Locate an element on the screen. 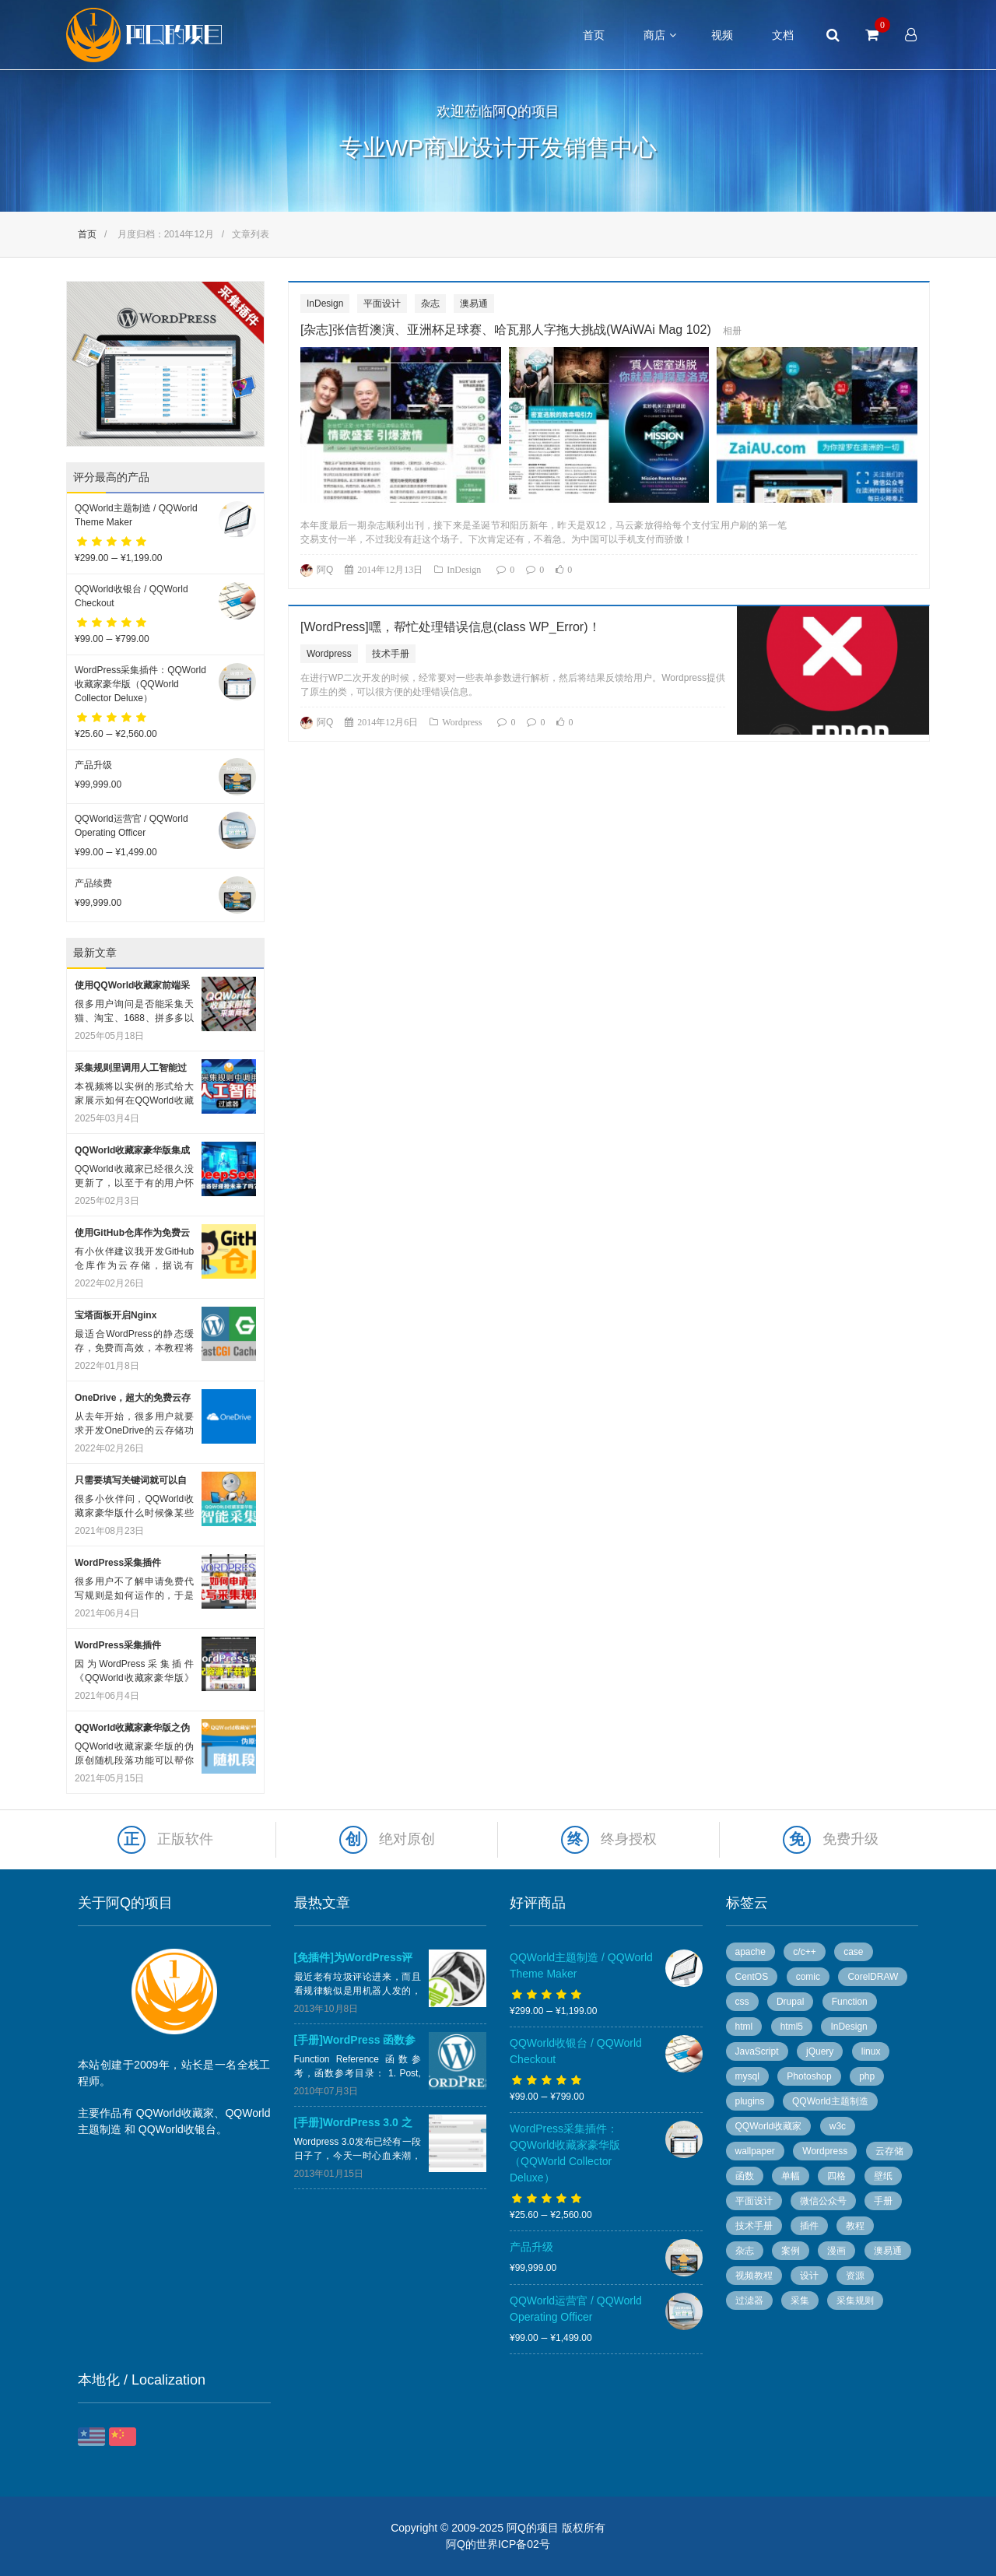 This screenshot has width=996, height=2576. apache [apache (6 个项目)] is located at coordinates (750, 1951).